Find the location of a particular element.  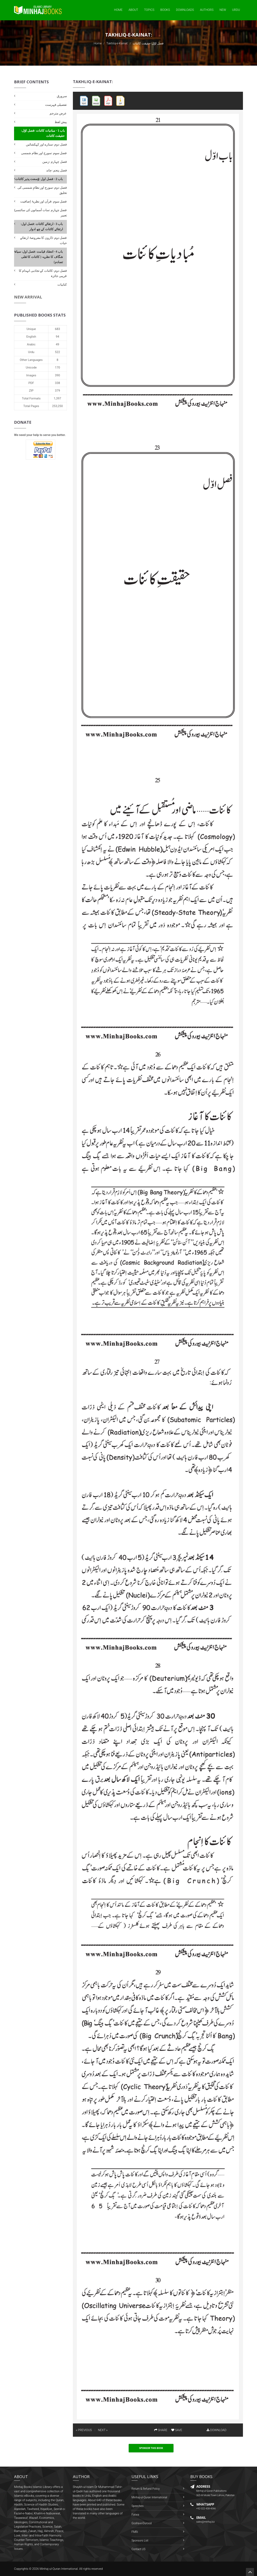

Speeches is located at coordinates (138, 2506).